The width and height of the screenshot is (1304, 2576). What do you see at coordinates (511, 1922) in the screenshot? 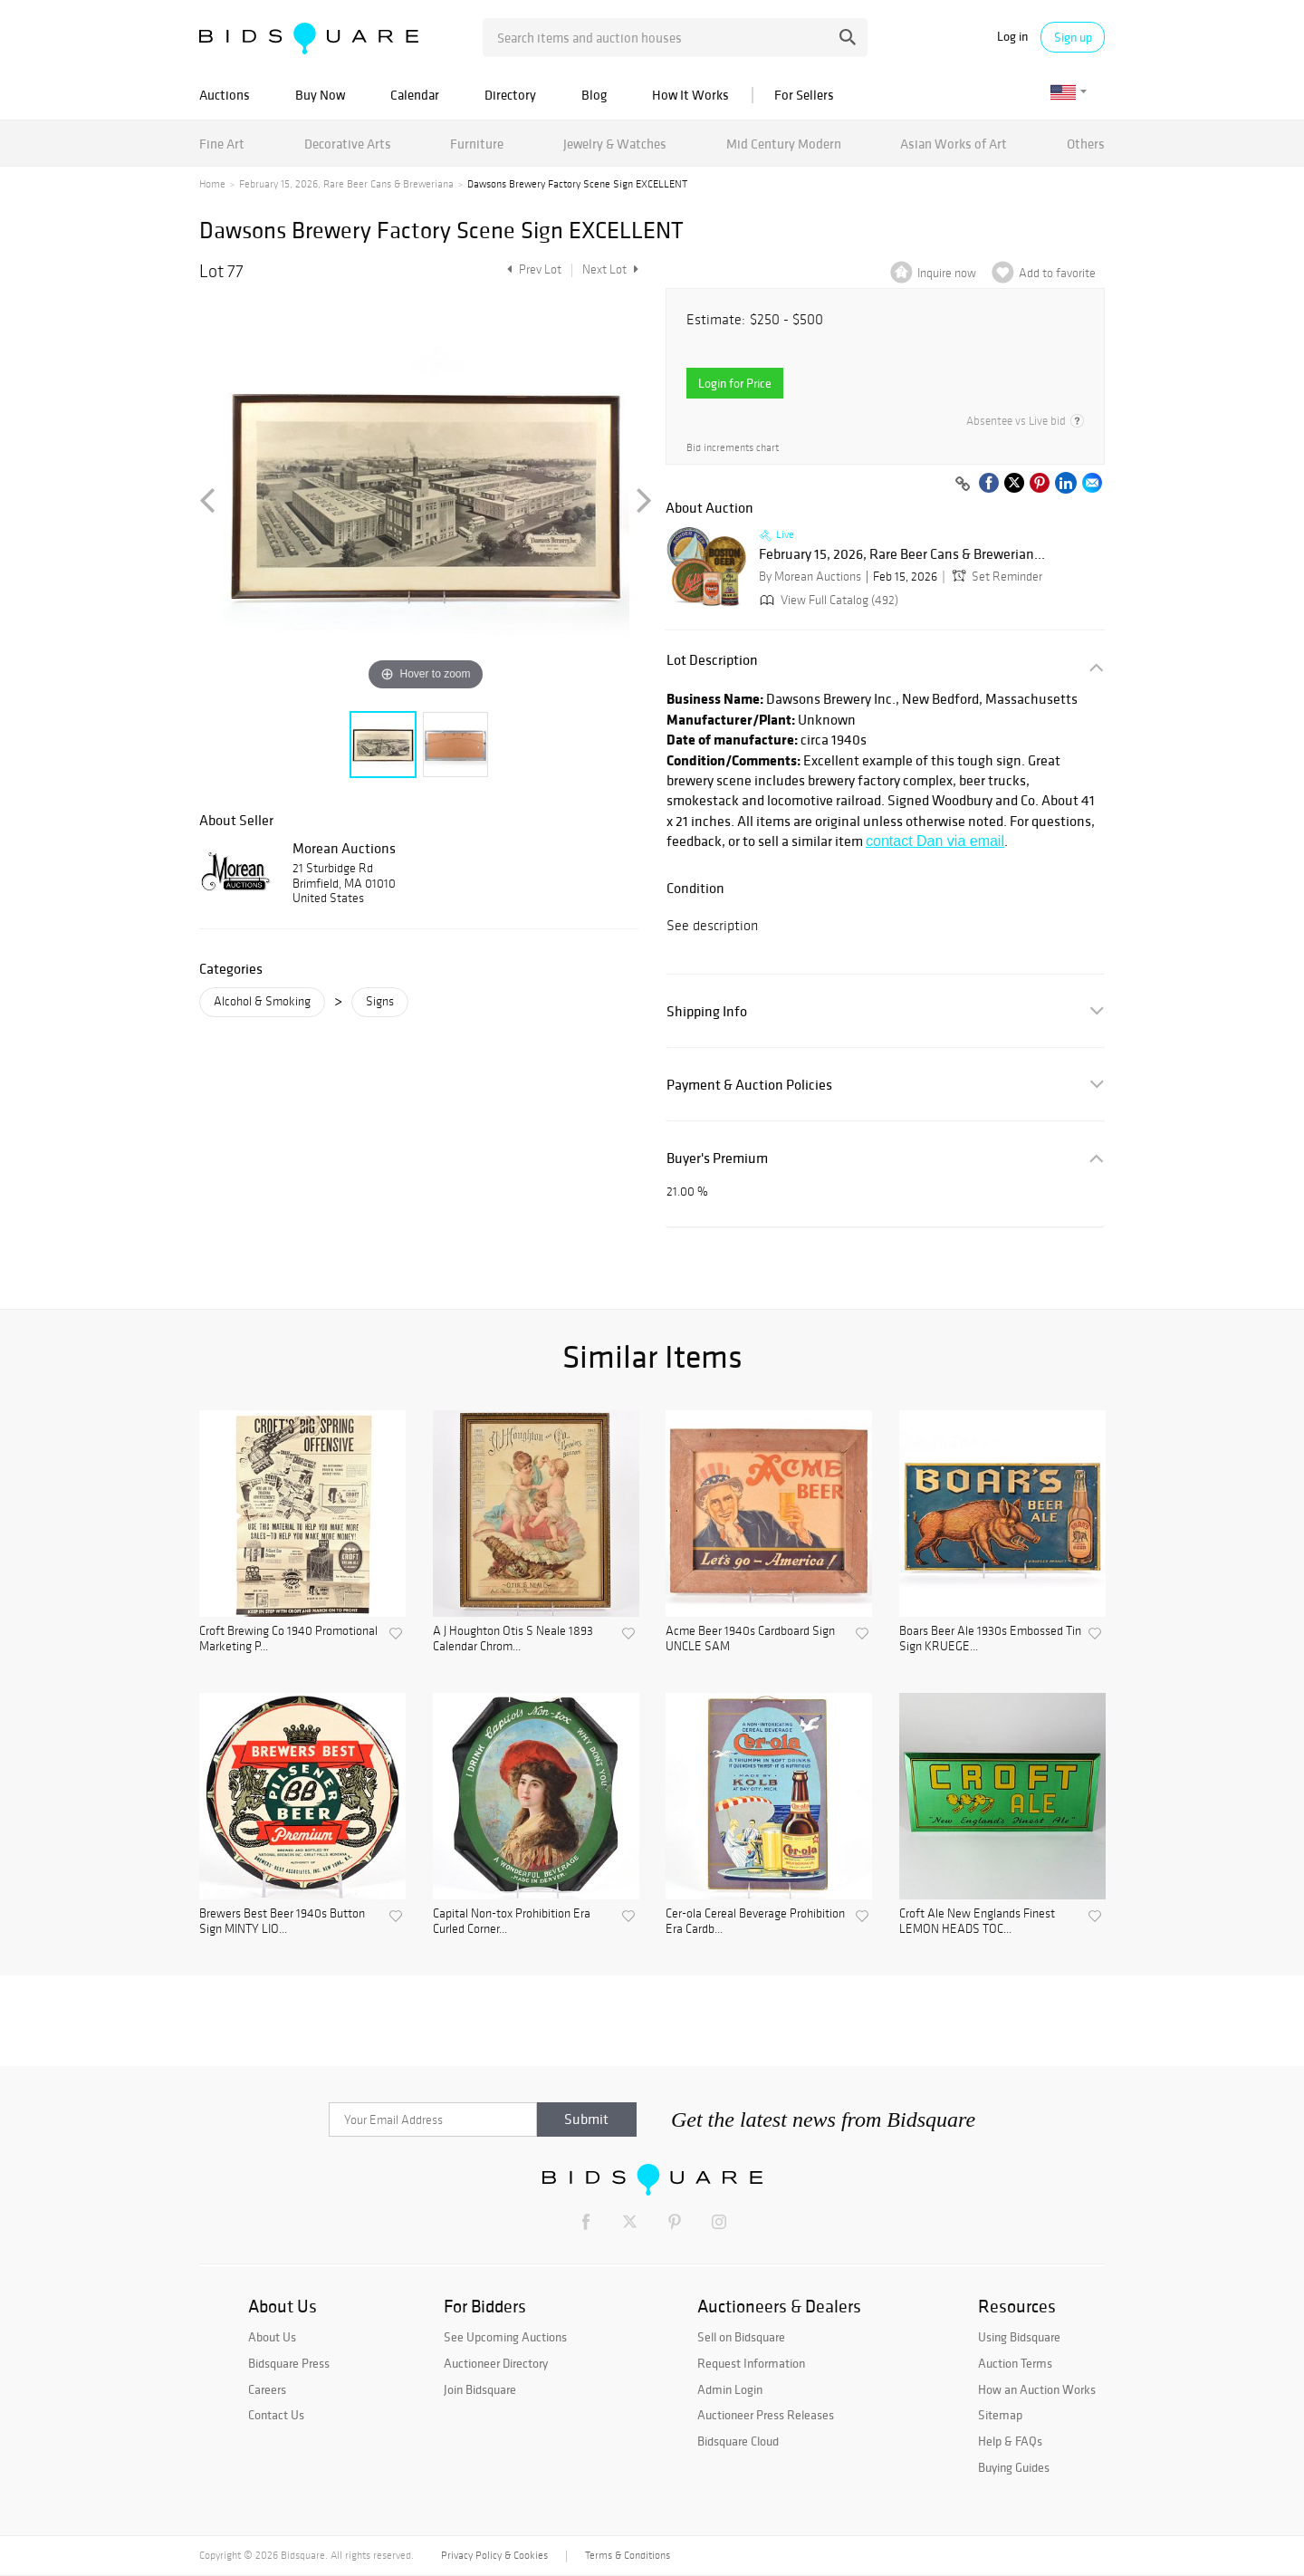
I see `Capital Non-tox Prohibition Era Curled Corner...` at bounding box center [511, 1922].